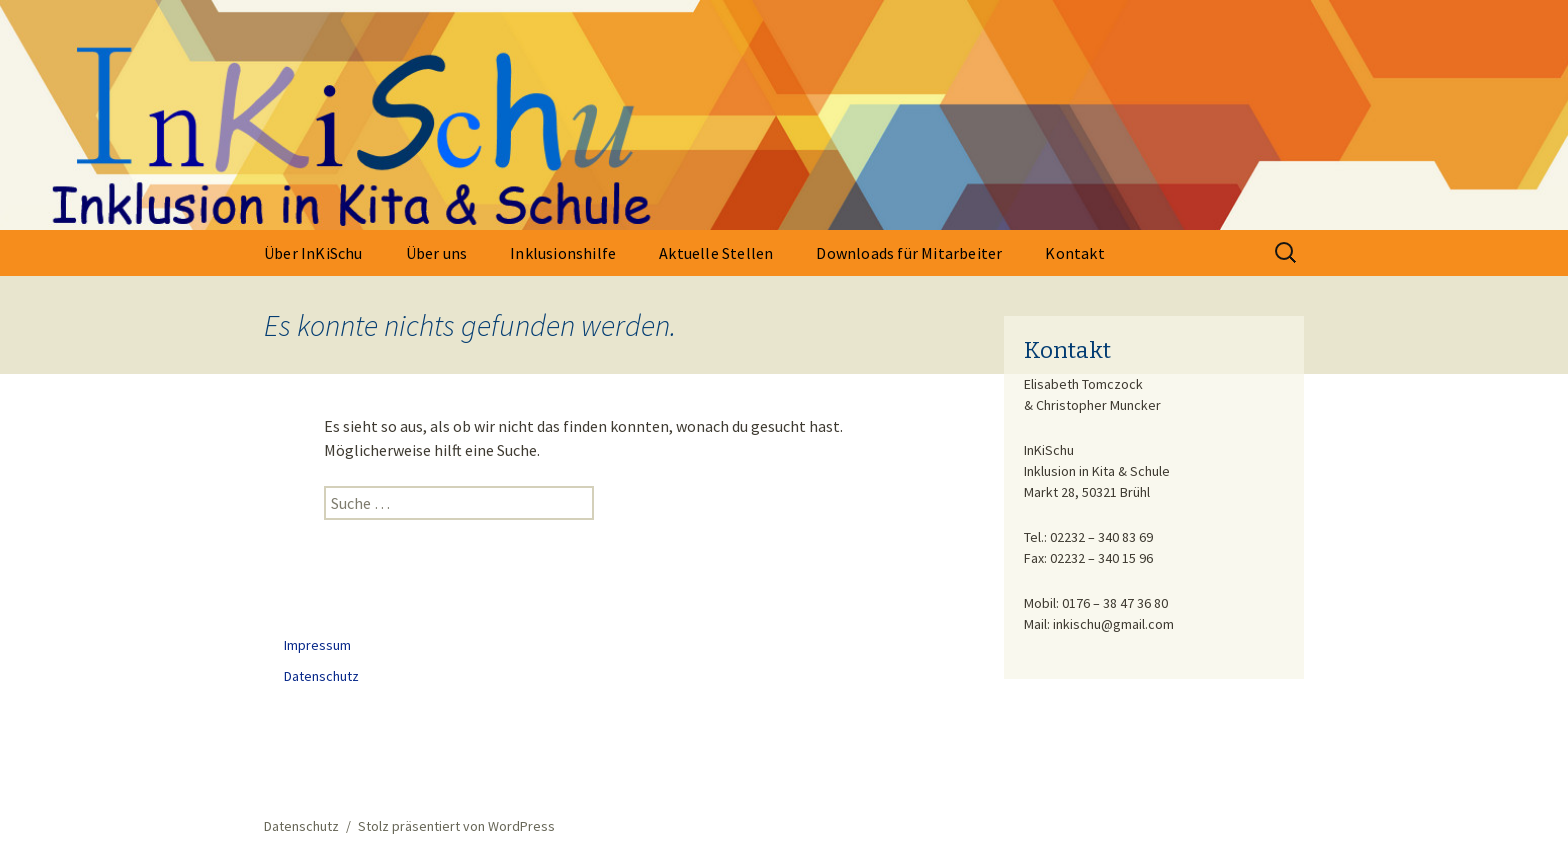 This screenshot has height=867, width=1568. I want to click on Über InKiSchu, so click(313, 253).